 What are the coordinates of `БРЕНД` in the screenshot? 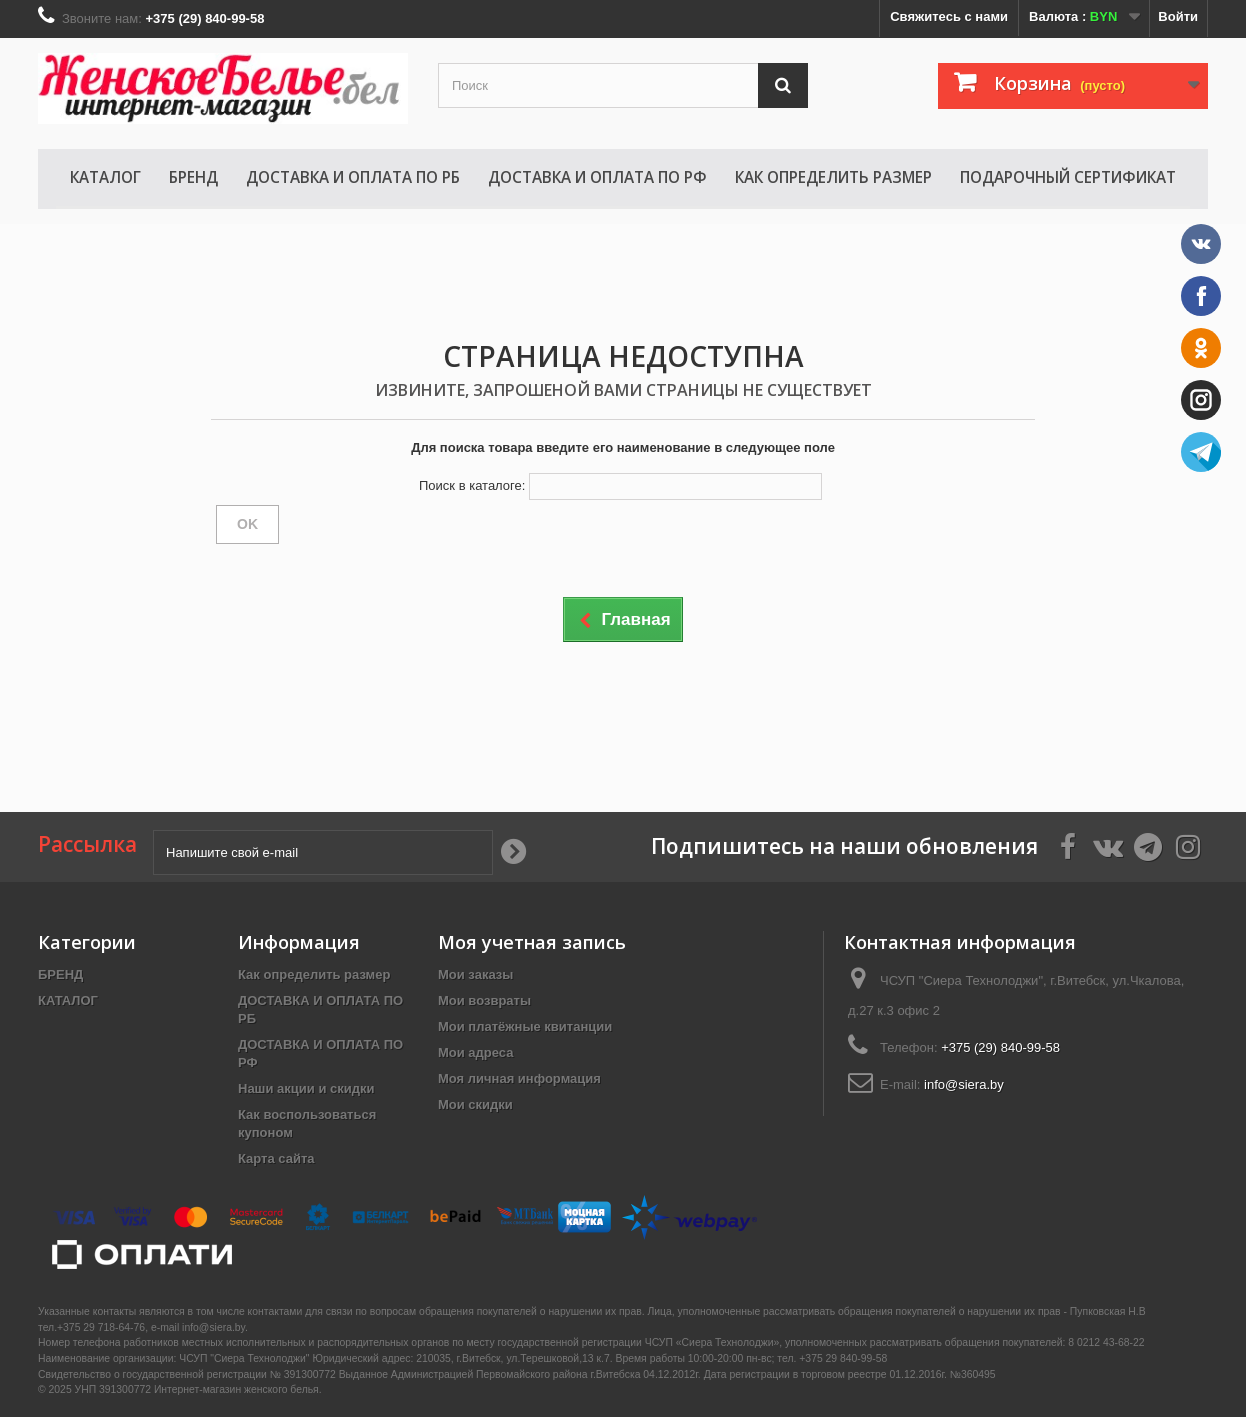 It's located at (193, 177).